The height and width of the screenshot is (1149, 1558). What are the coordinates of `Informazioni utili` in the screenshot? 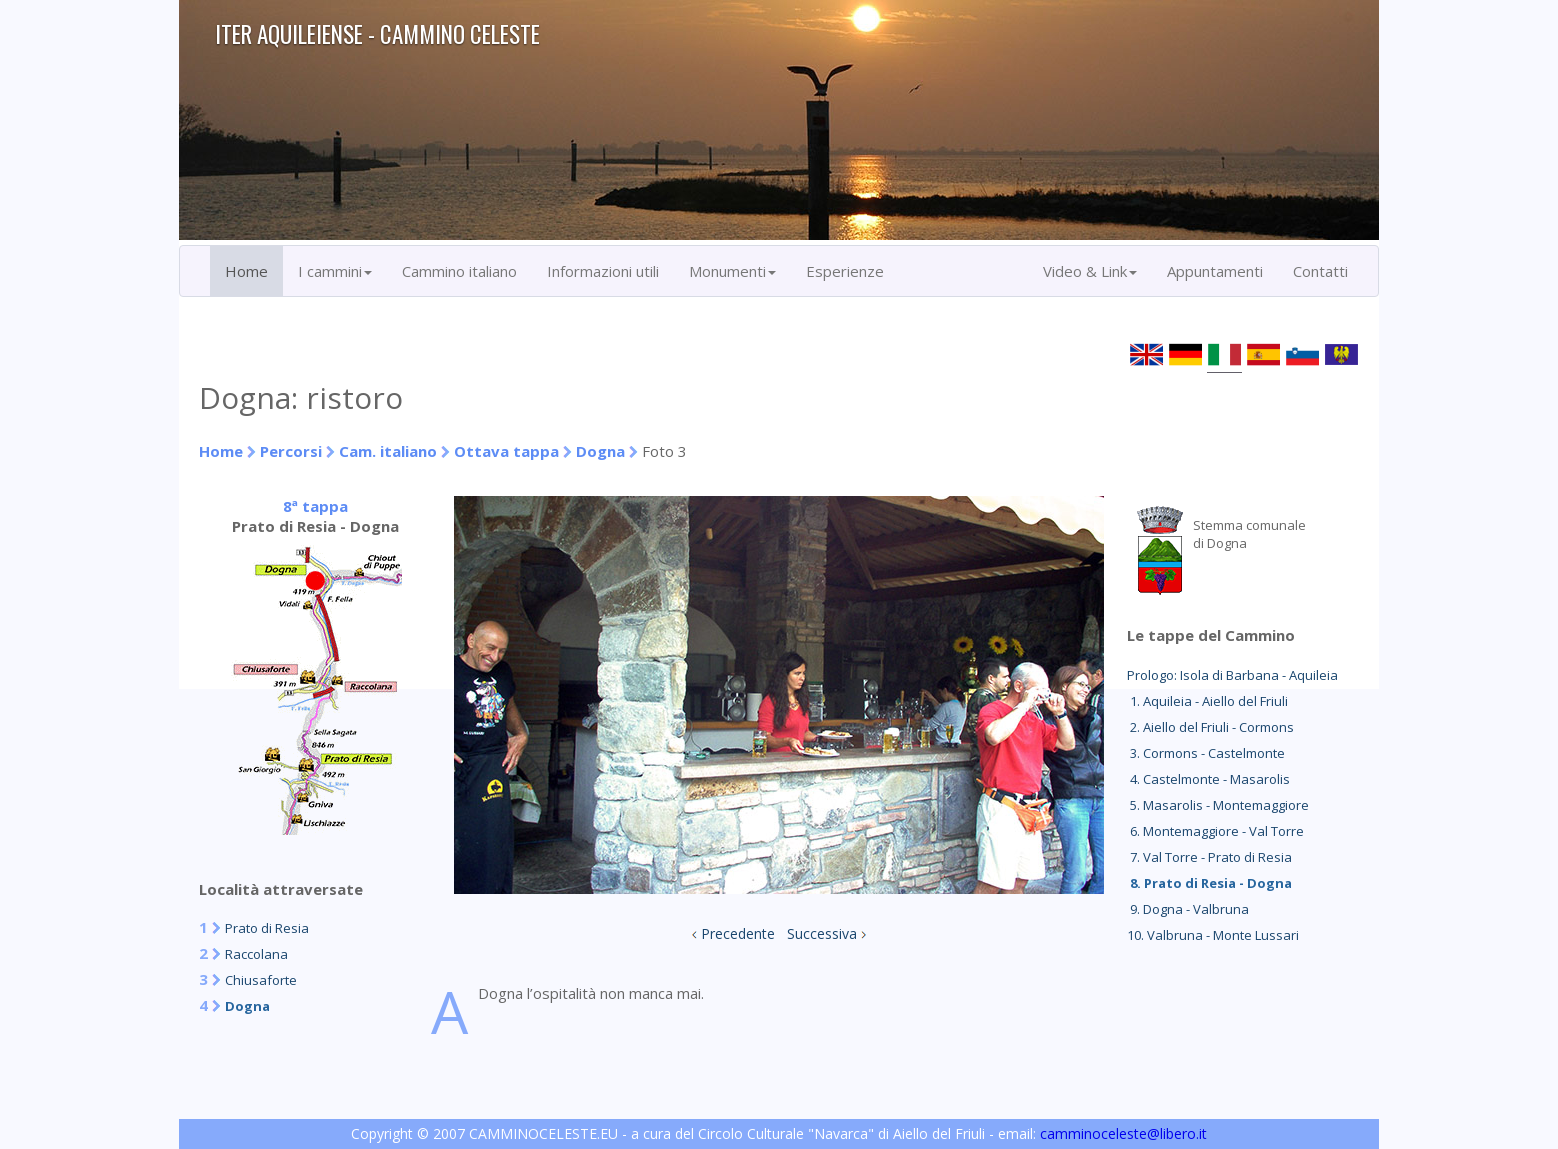 It's located at (603, 271).